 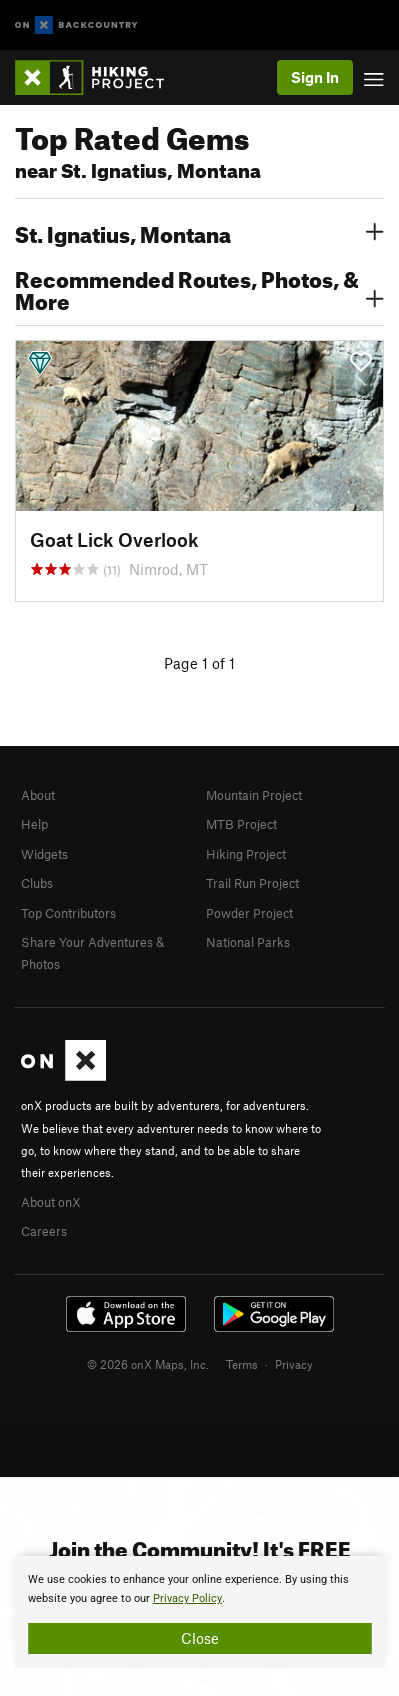 What do you see at coordinates (294, 1364) in the screenshot?
I see `Privacy` at bounding box center [294, 1364].